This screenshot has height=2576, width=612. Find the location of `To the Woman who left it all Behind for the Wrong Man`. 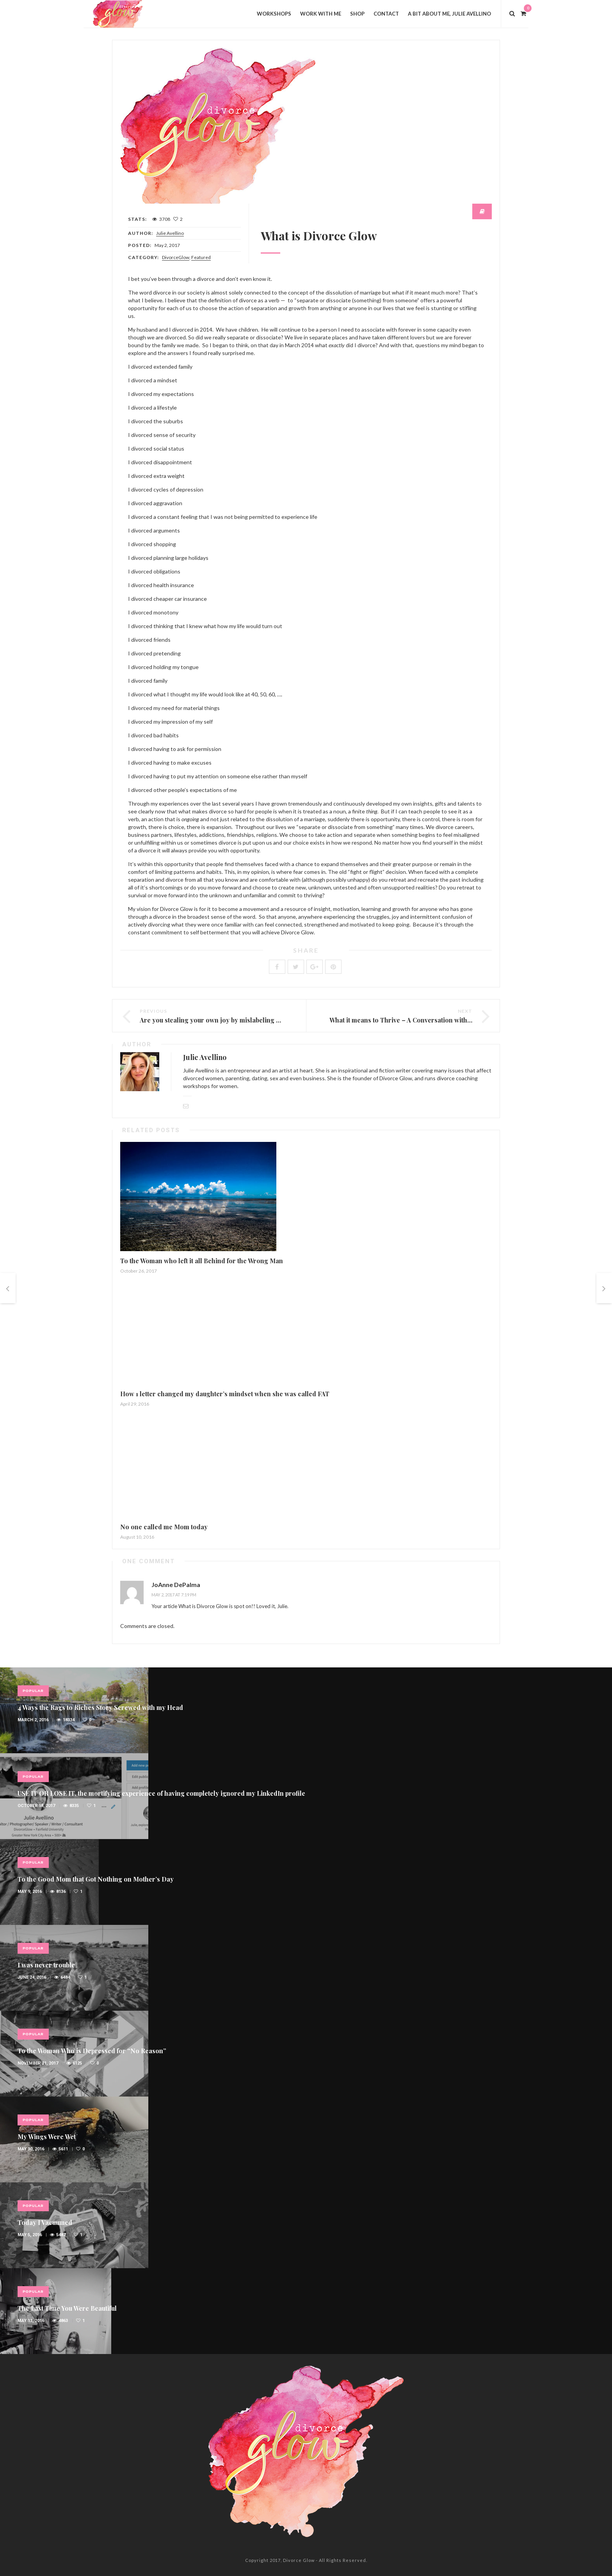

To the Woman who left it all Behind for the Wrong Man is located at coordinates (201, 1261).